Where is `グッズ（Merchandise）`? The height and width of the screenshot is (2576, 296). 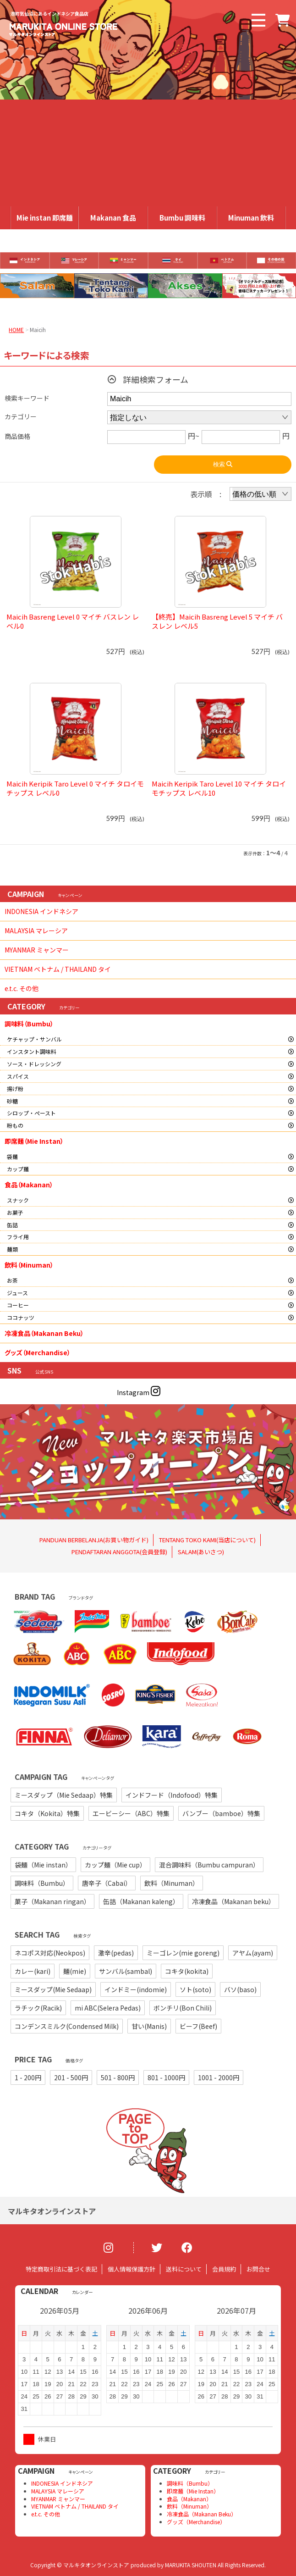 グッズ（Merchandise） is located at coordinates (38, 1352).